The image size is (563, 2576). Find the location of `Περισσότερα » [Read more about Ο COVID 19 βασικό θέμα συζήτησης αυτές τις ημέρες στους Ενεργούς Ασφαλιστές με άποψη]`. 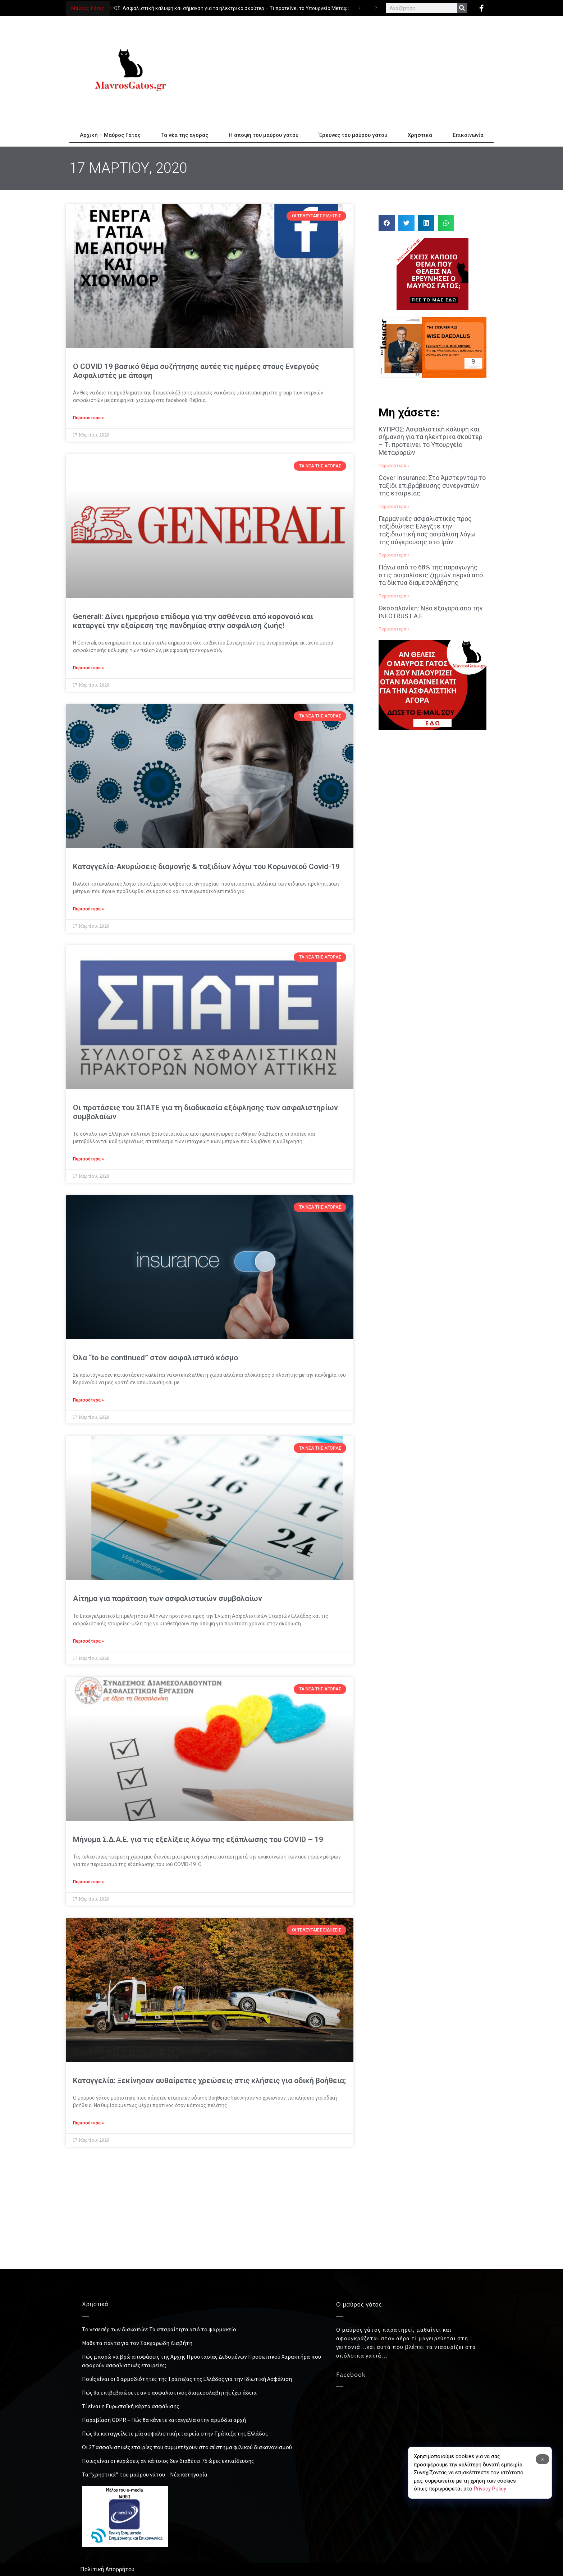

Περισσότερα » [Read more about Ο COVID 19 βασικό θέμα συζήτησης αυτές τις ημέρες στους Ενεργούς Ασφαλιστές με άποψη] is located at coordinates (88, 417).